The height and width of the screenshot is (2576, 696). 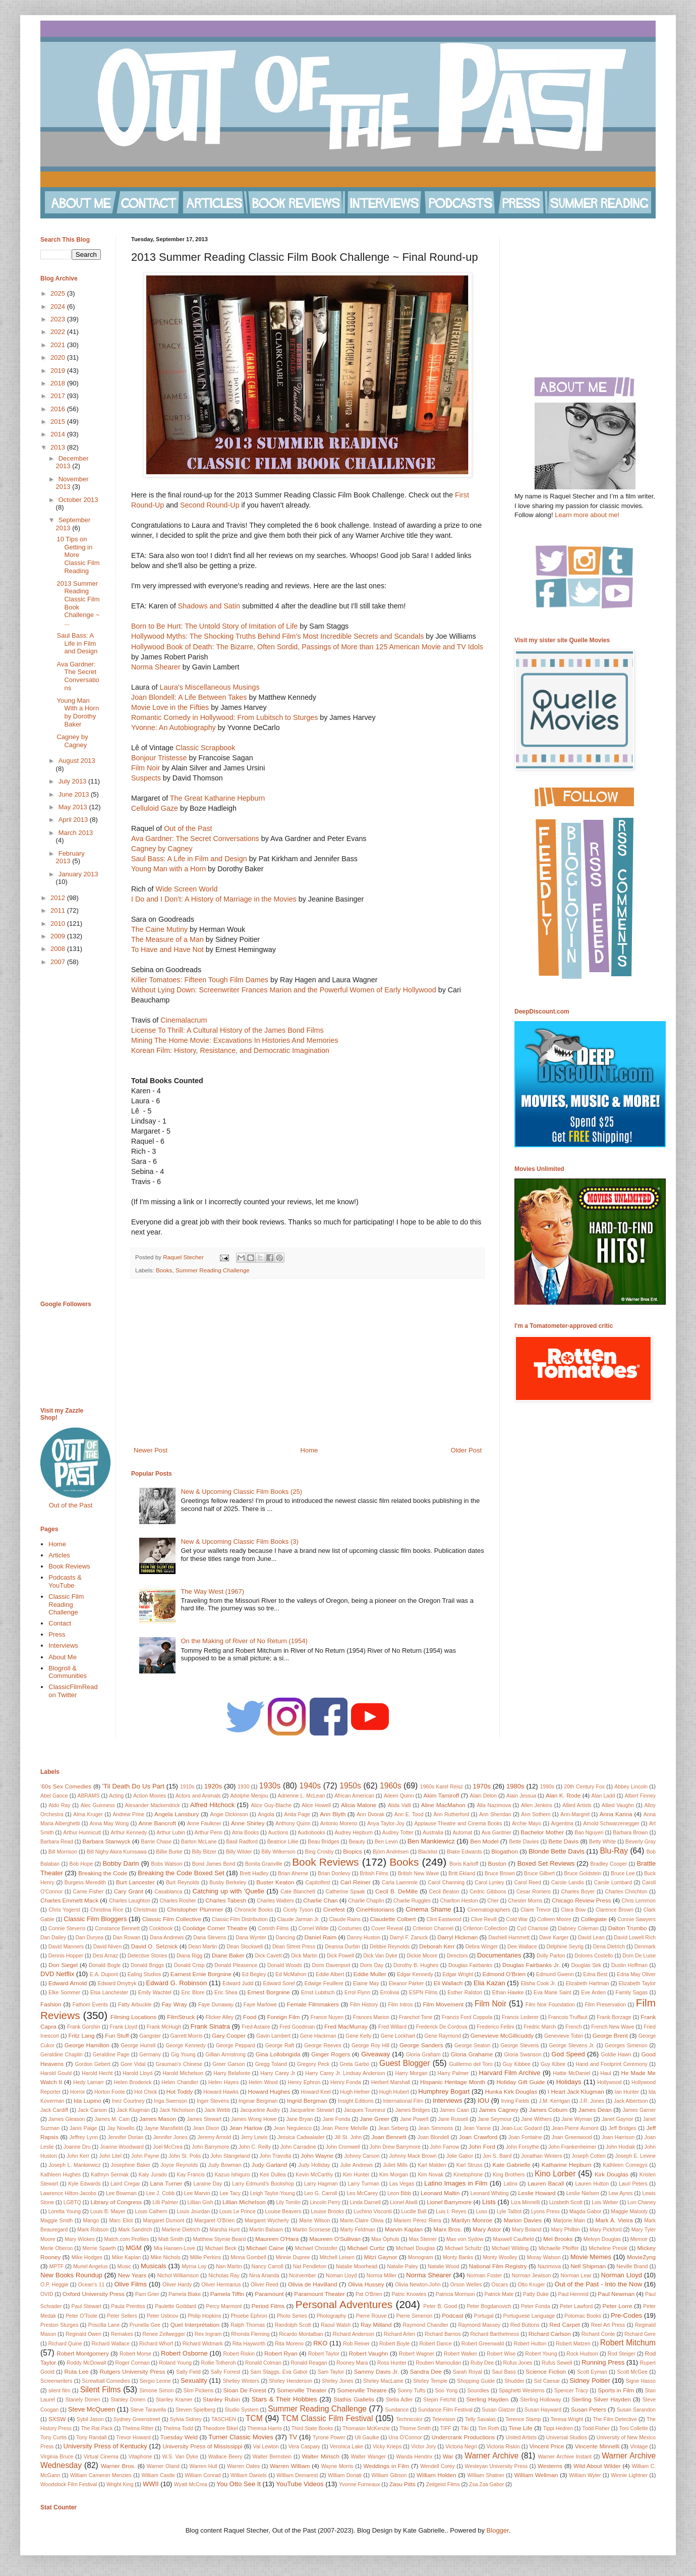 What do you see at coordinates (109, 2092) in the screenshot?
I see `Horton Foote` at bounding box center [109, 2092].